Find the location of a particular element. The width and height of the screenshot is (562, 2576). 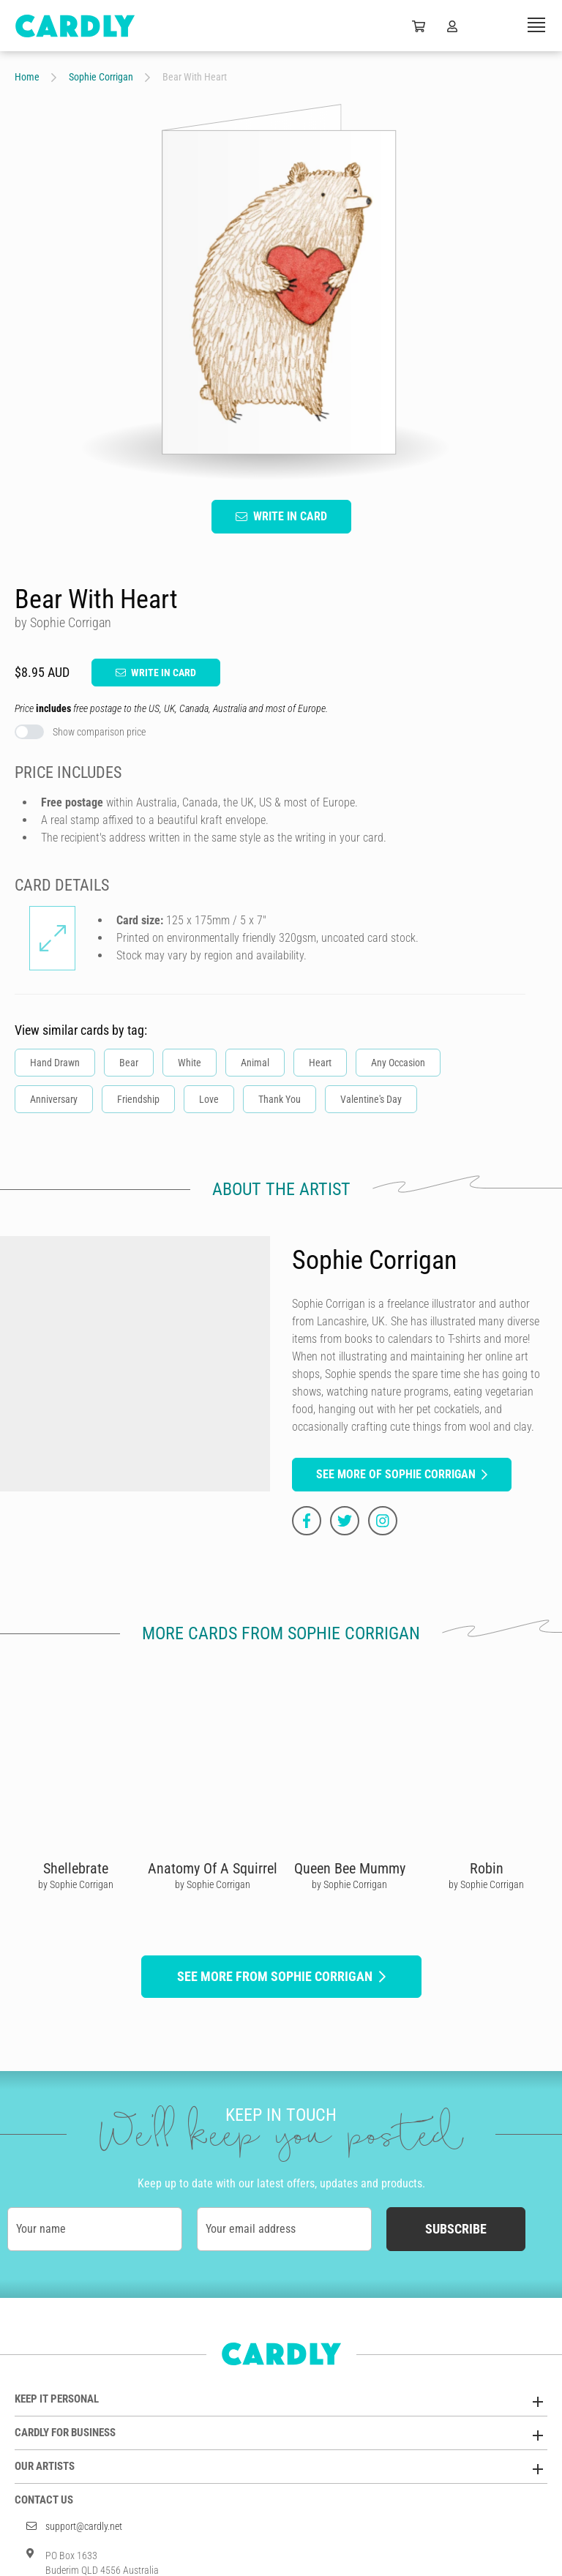

Shellebrate is located at coordinates (75, 1868).